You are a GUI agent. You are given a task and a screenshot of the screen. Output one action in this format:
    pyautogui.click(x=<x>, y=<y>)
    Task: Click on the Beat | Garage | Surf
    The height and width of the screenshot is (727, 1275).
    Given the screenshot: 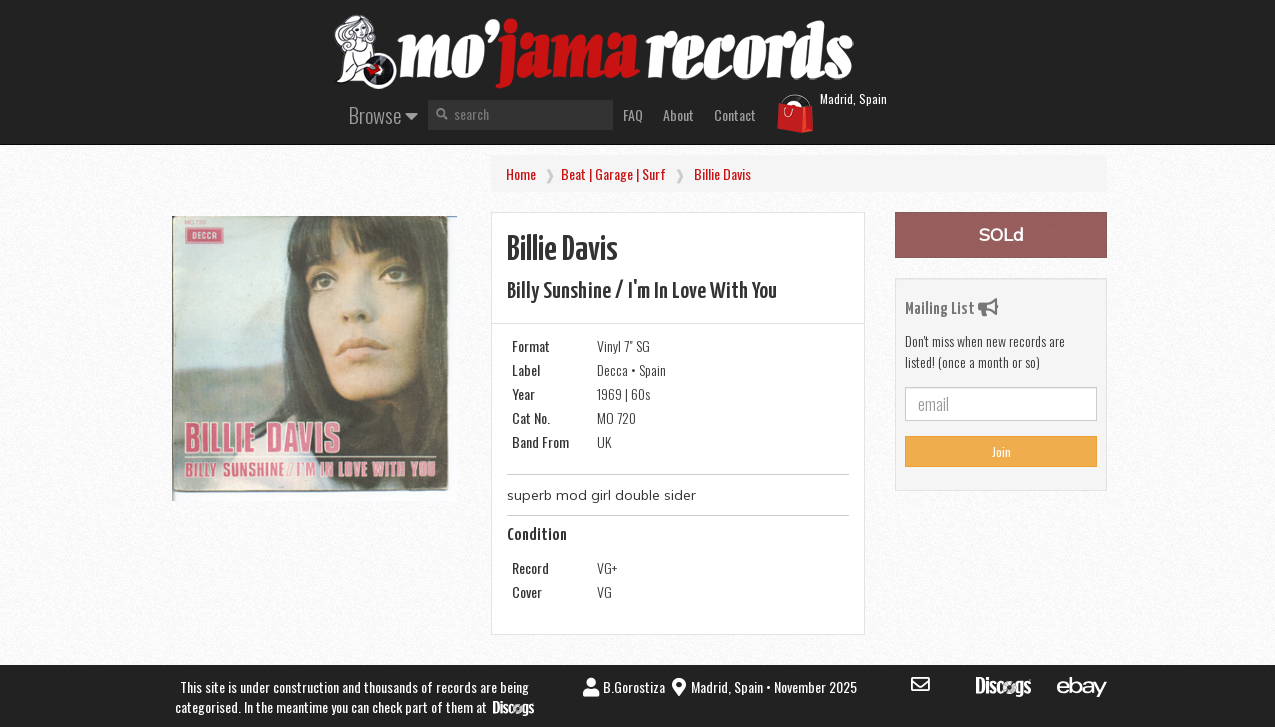 What is the action you would take?
    pyautogui.click(x=613, y=173)
    